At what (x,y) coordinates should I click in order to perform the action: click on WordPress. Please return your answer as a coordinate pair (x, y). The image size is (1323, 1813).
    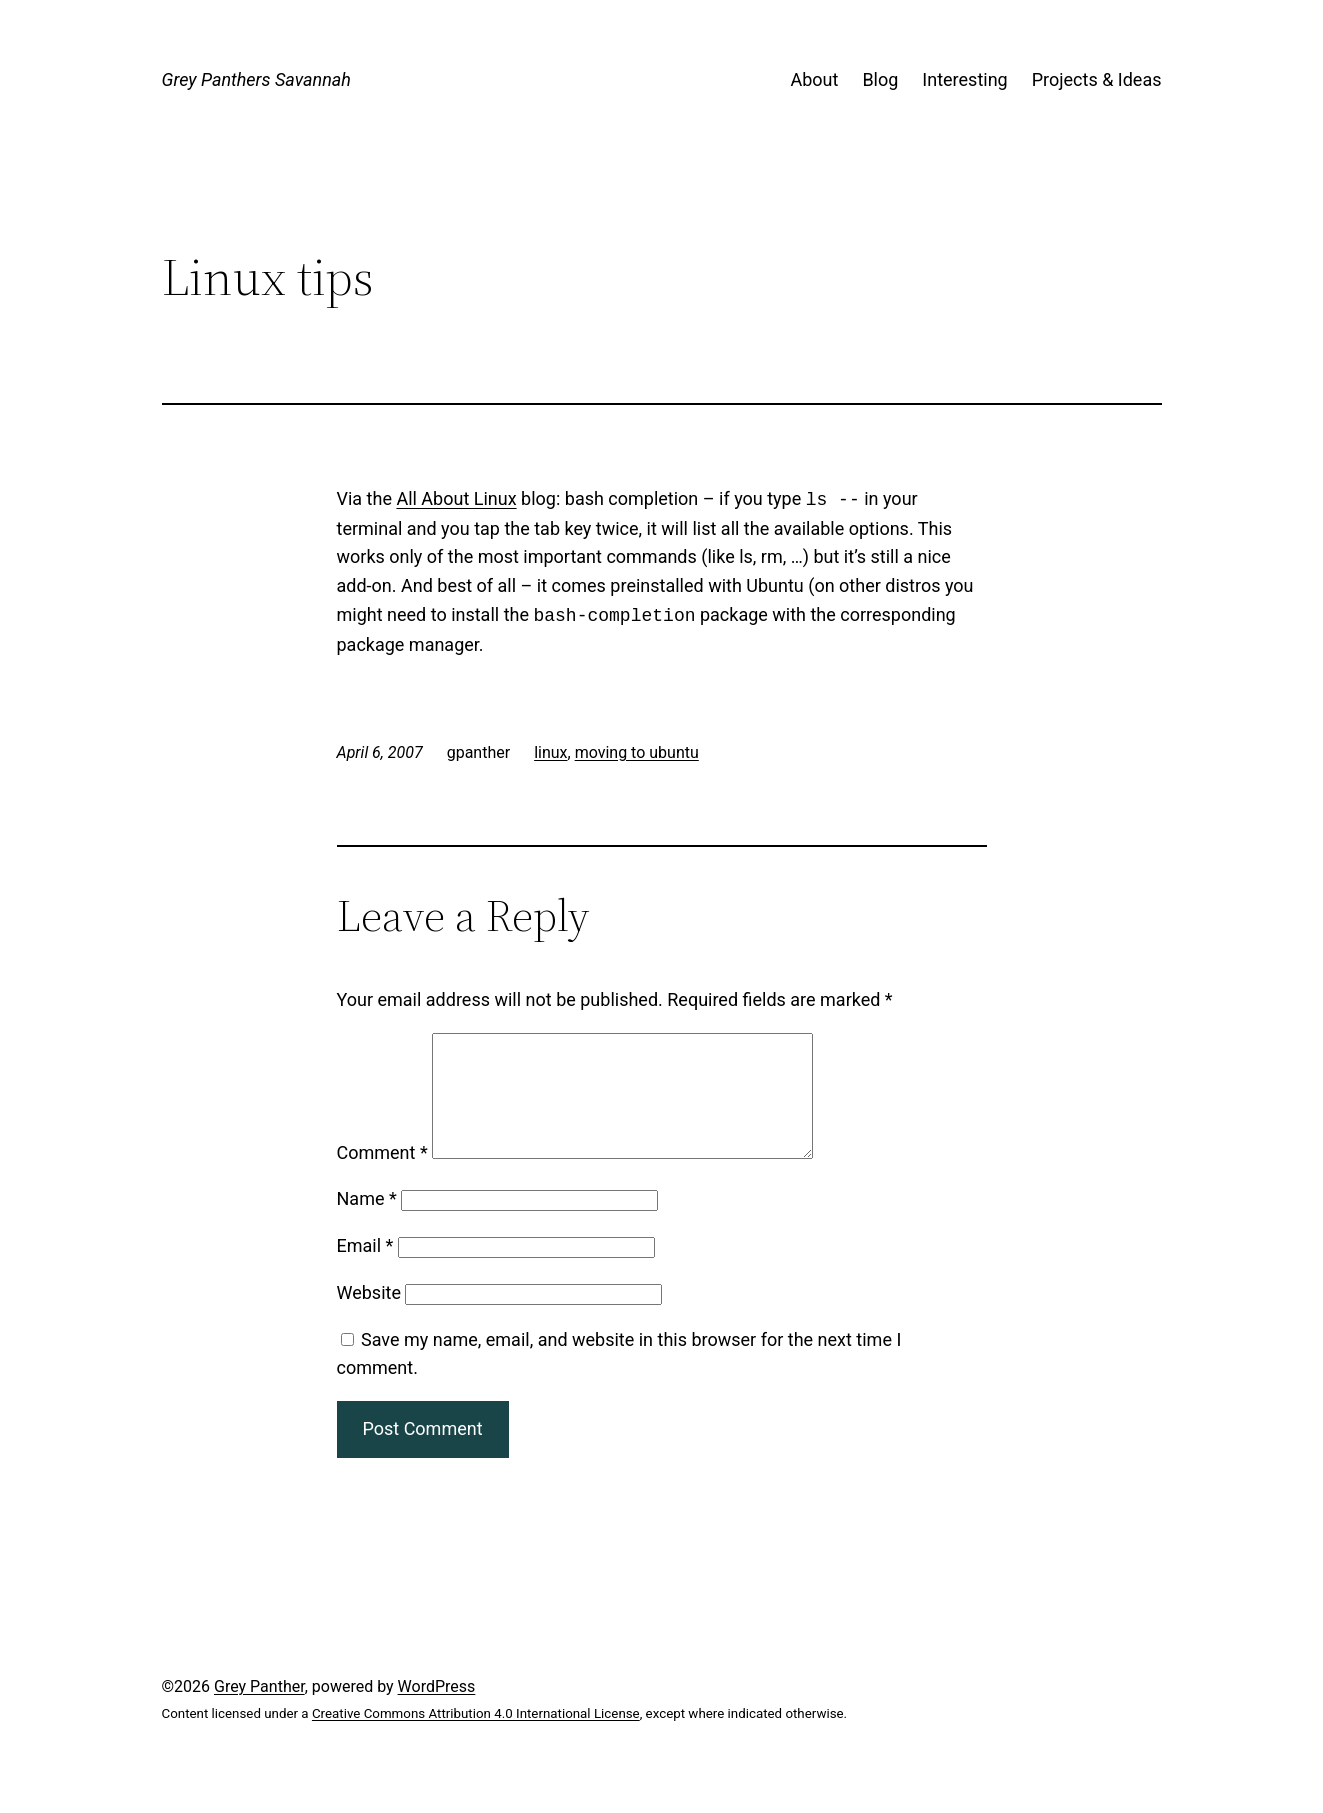
    Looking at the image, I should click on (437, 1710).